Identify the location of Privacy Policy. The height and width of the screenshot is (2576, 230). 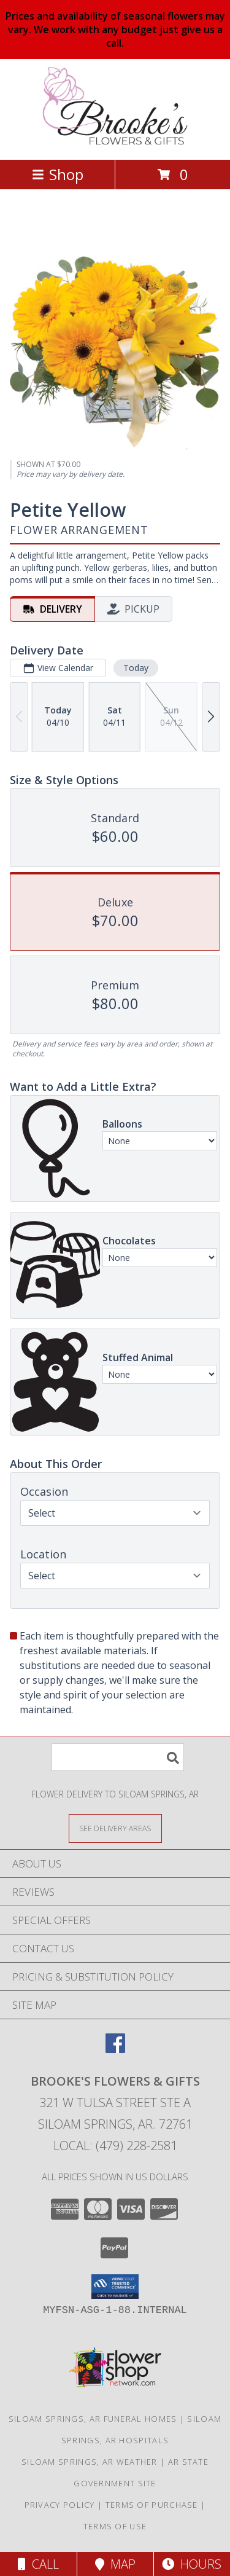
(60, 2504).